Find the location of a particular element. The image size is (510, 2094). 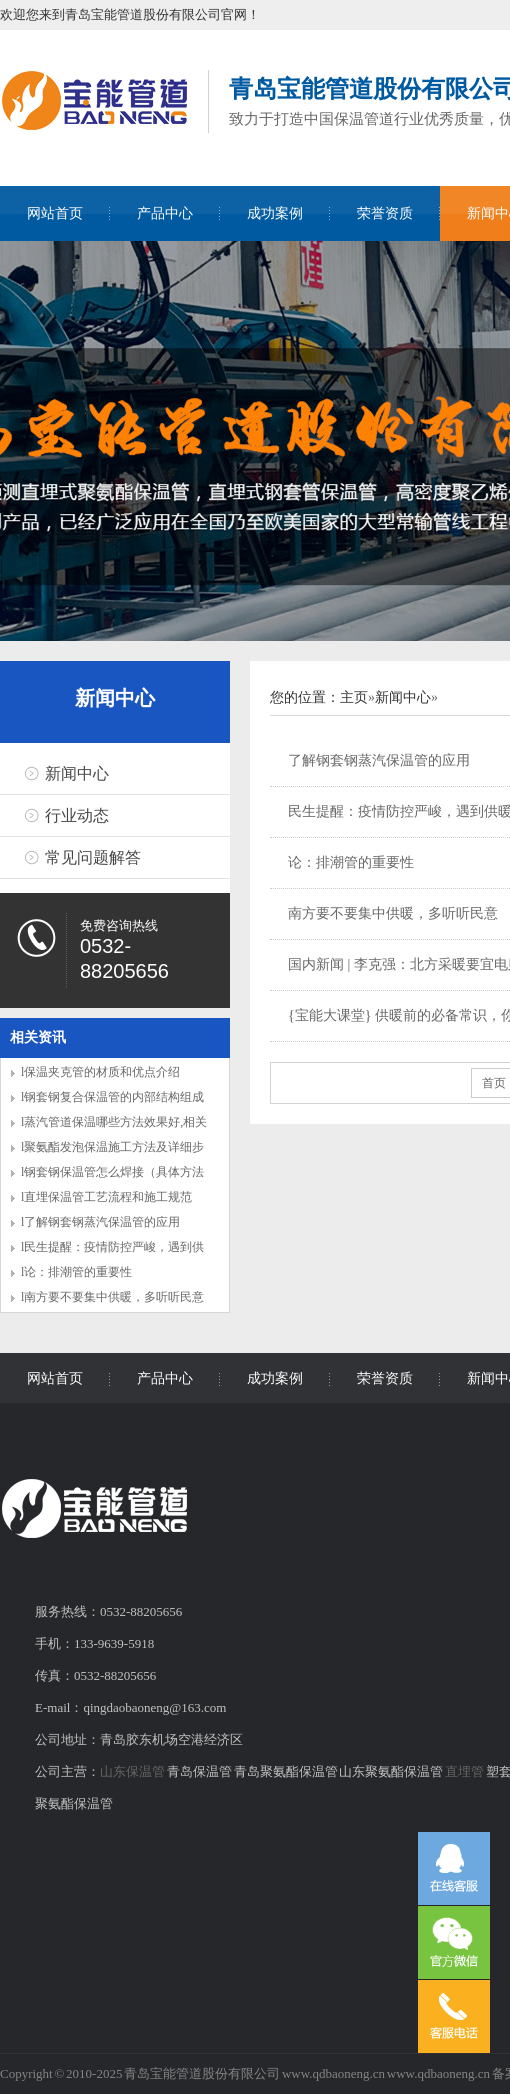

l南方要不要集中供暖，多听听民意 is located at coordinates (112, 1297).